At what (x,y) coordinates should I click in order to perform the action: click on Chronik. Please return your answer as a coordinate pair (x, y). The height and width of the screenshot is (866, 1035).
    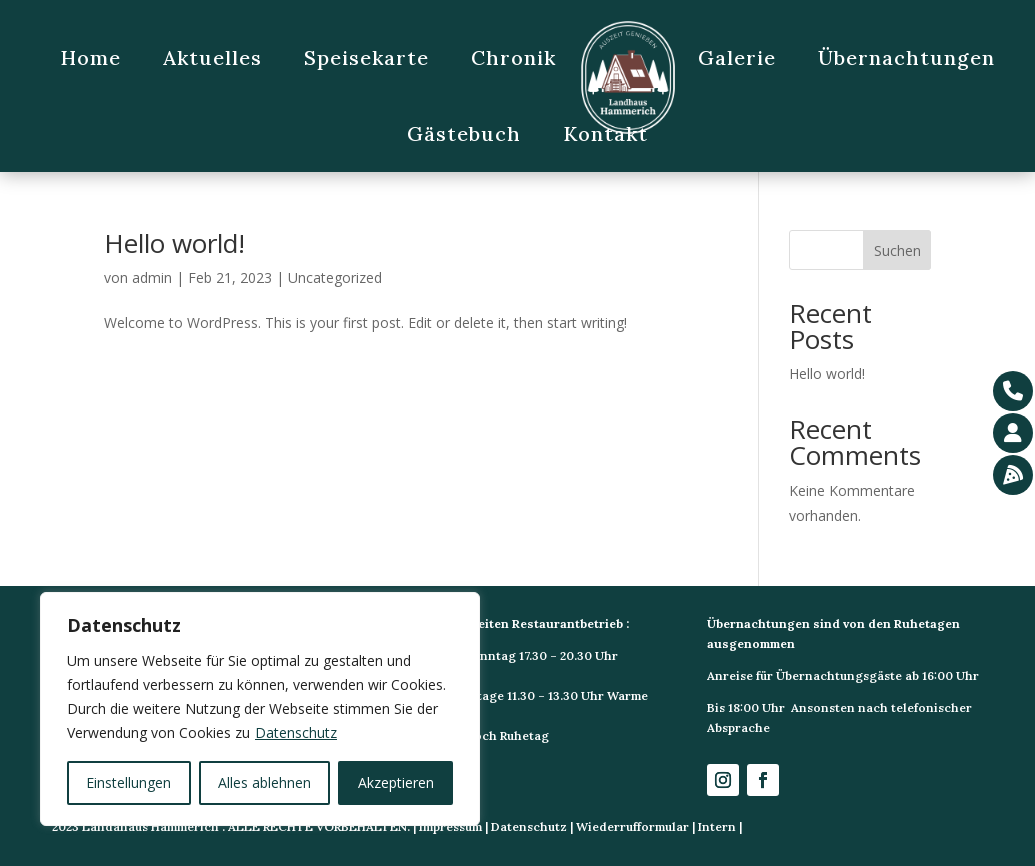
    Looking at the image, I should click on (513, 57).